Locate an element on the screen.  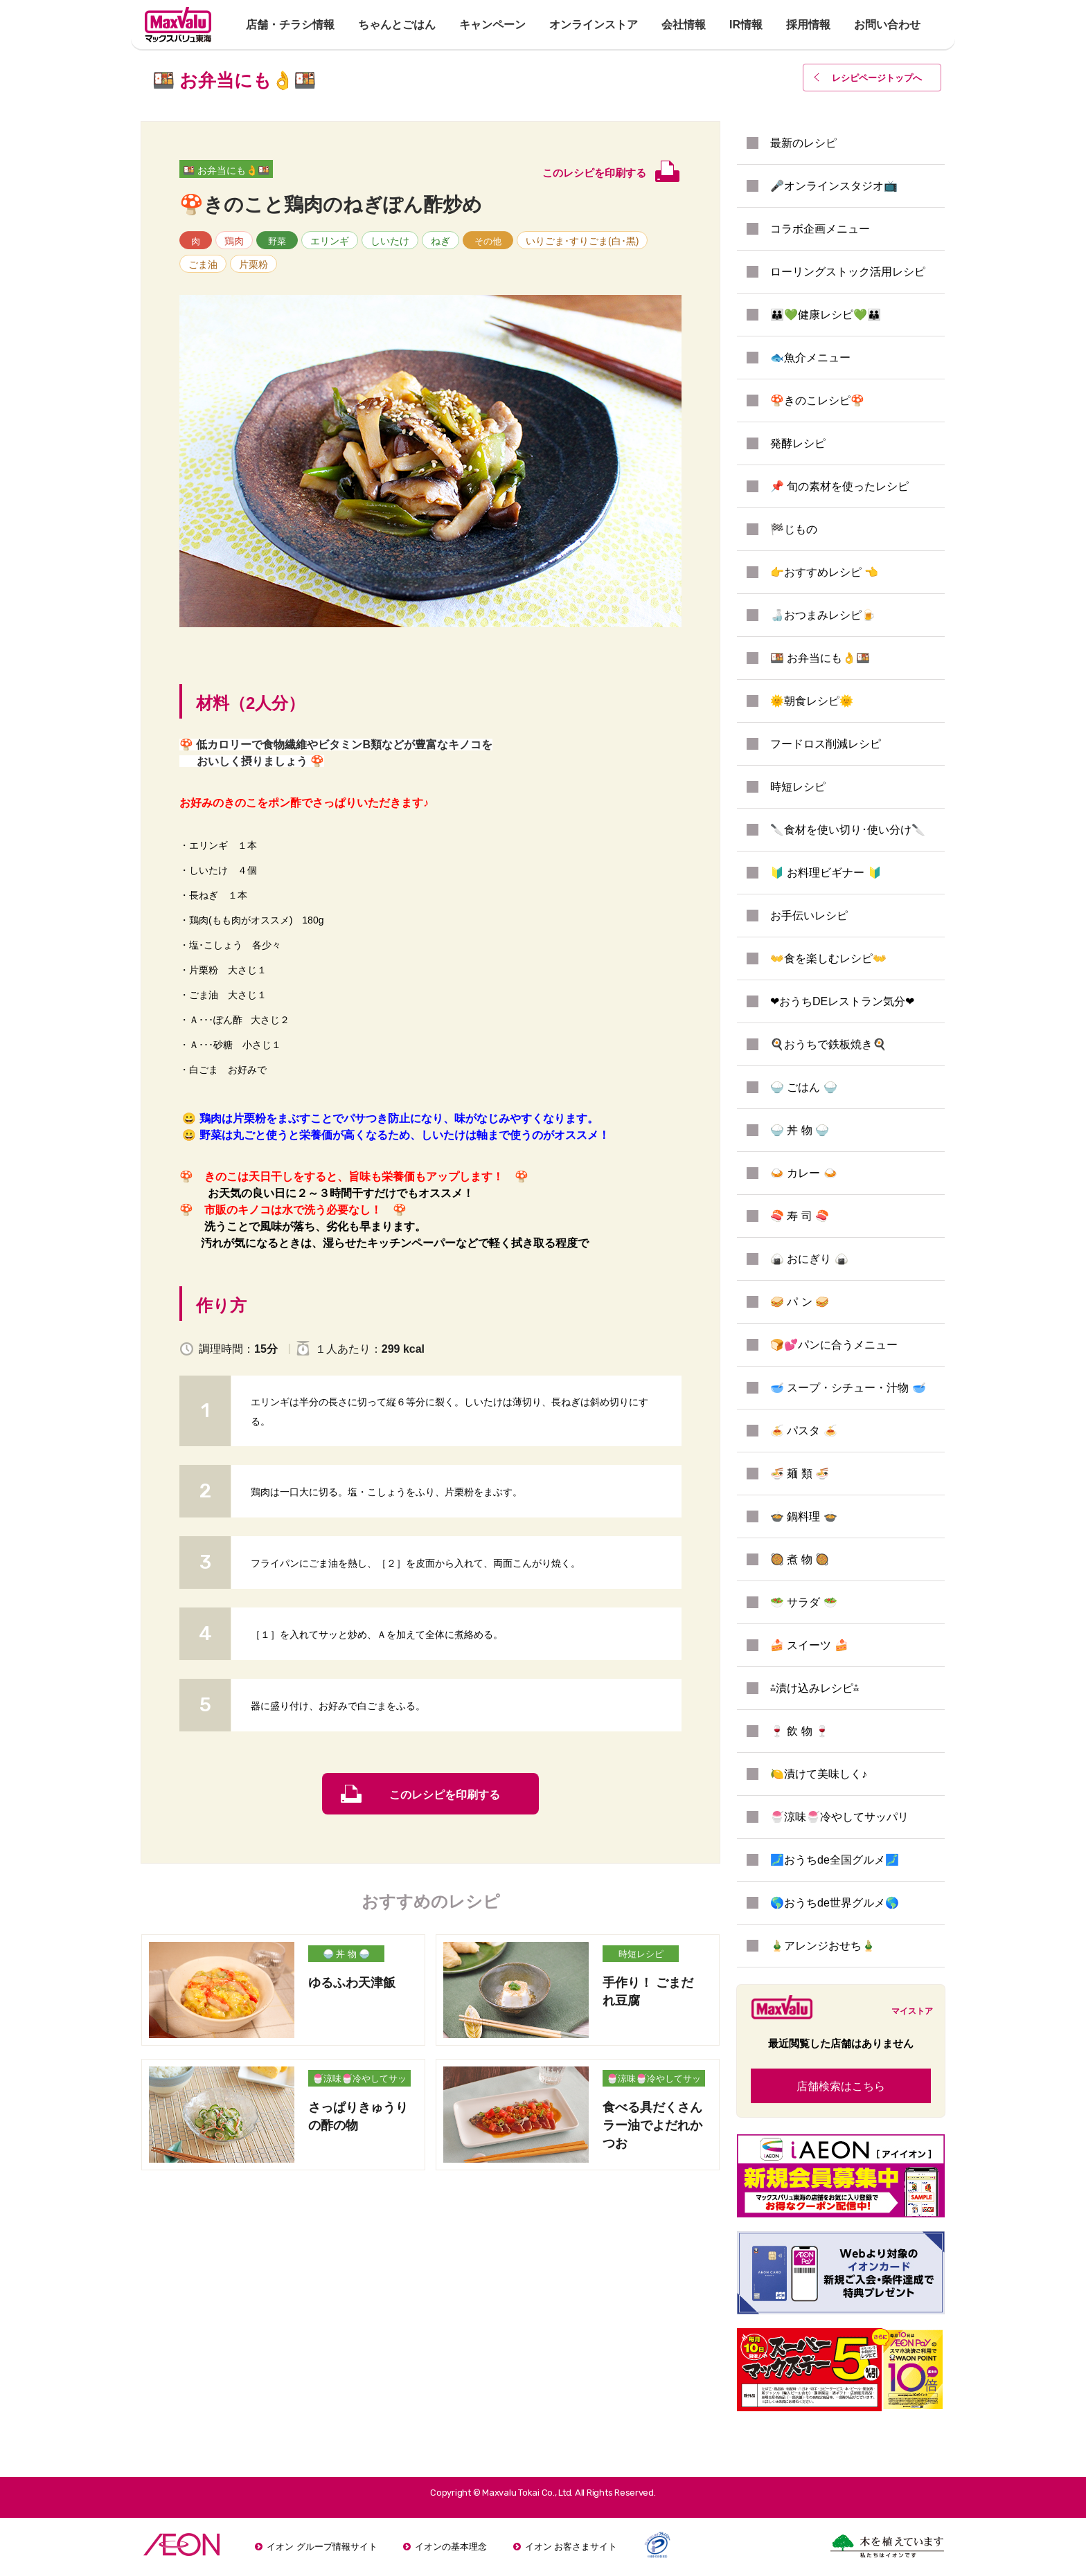
🌞朝食レシピ🌞 is located at coordinates (811, 701).